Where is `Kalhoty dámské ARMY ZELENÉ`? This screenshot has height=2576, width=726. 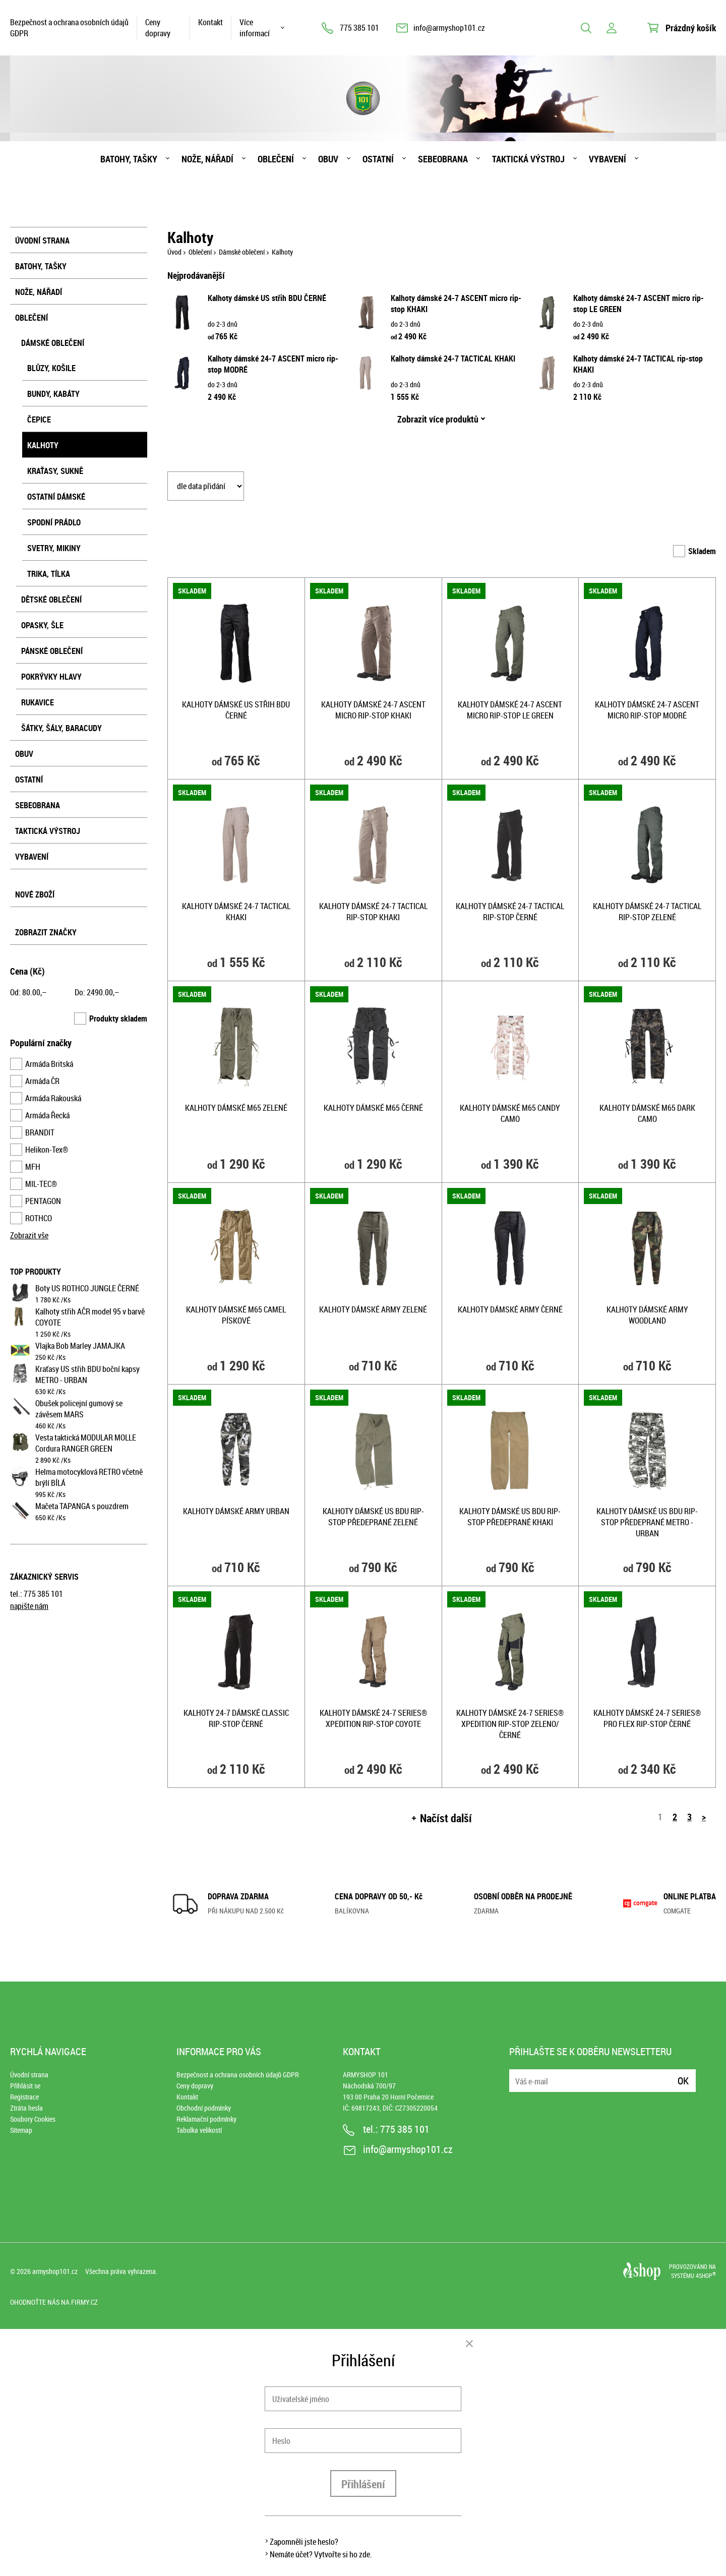
Kalhoty dámské ARMY ZELENÉ is located at coordinates (373, 1309).